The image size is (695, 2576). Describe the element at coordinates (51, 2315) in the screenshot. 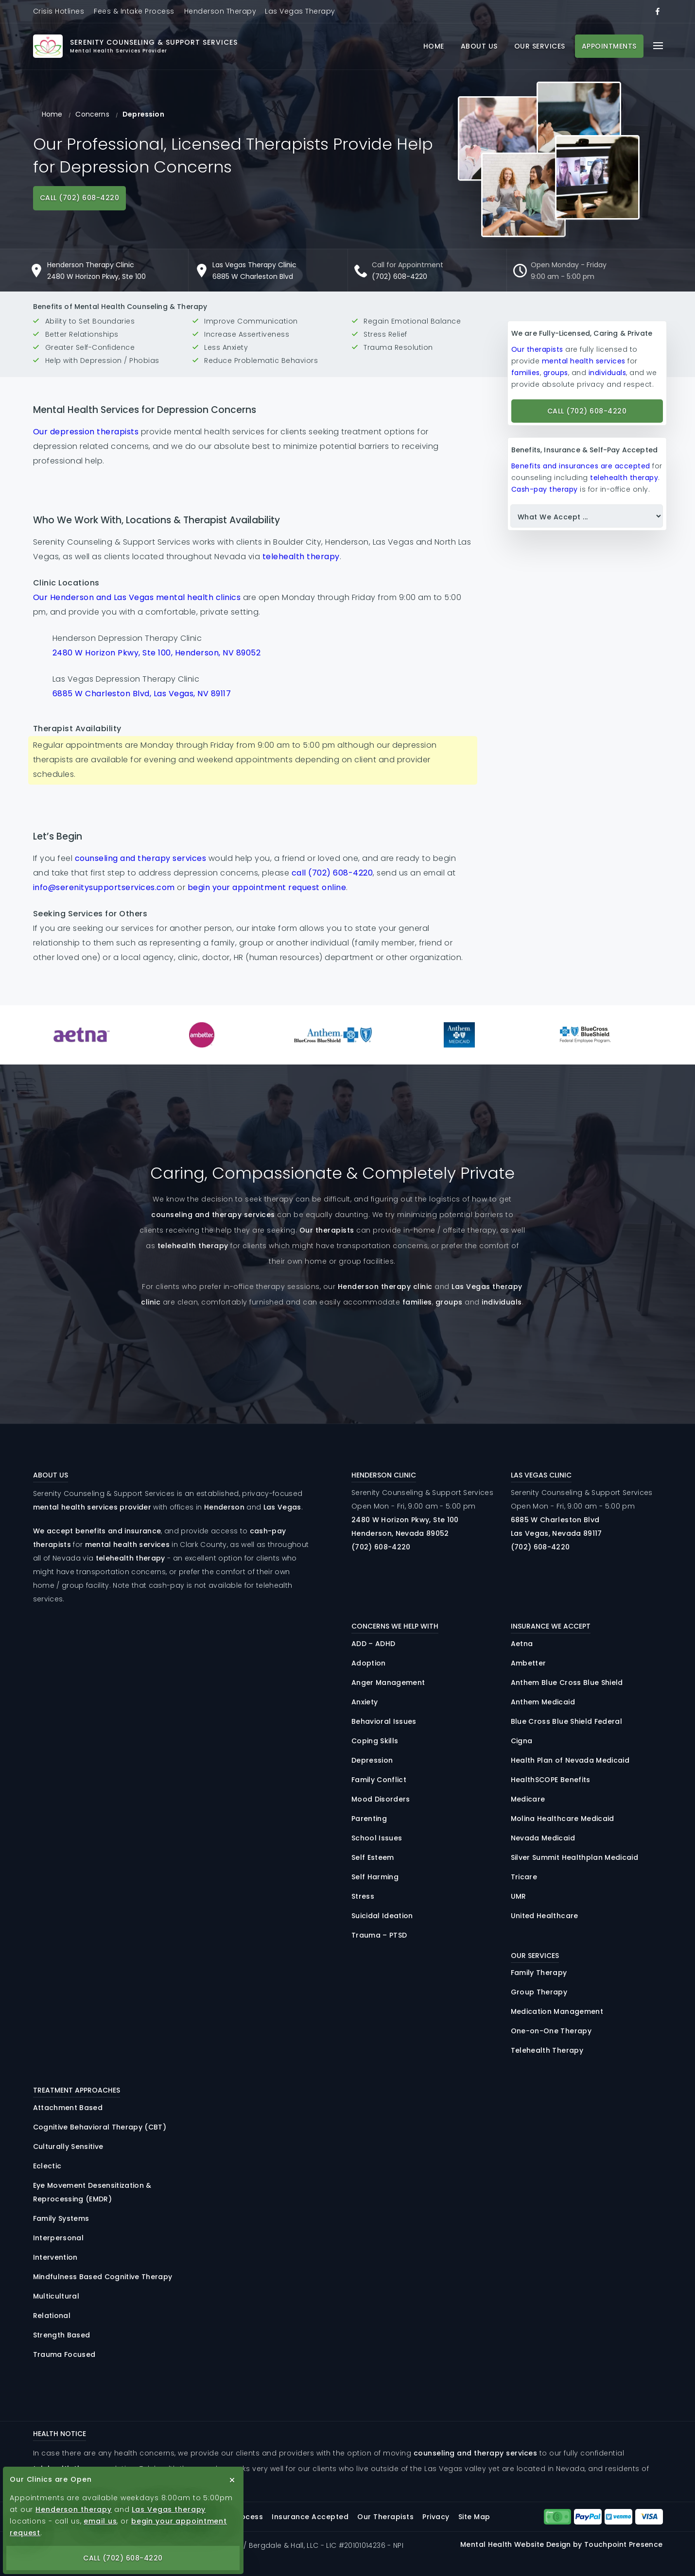

I see `Relational` at that location.